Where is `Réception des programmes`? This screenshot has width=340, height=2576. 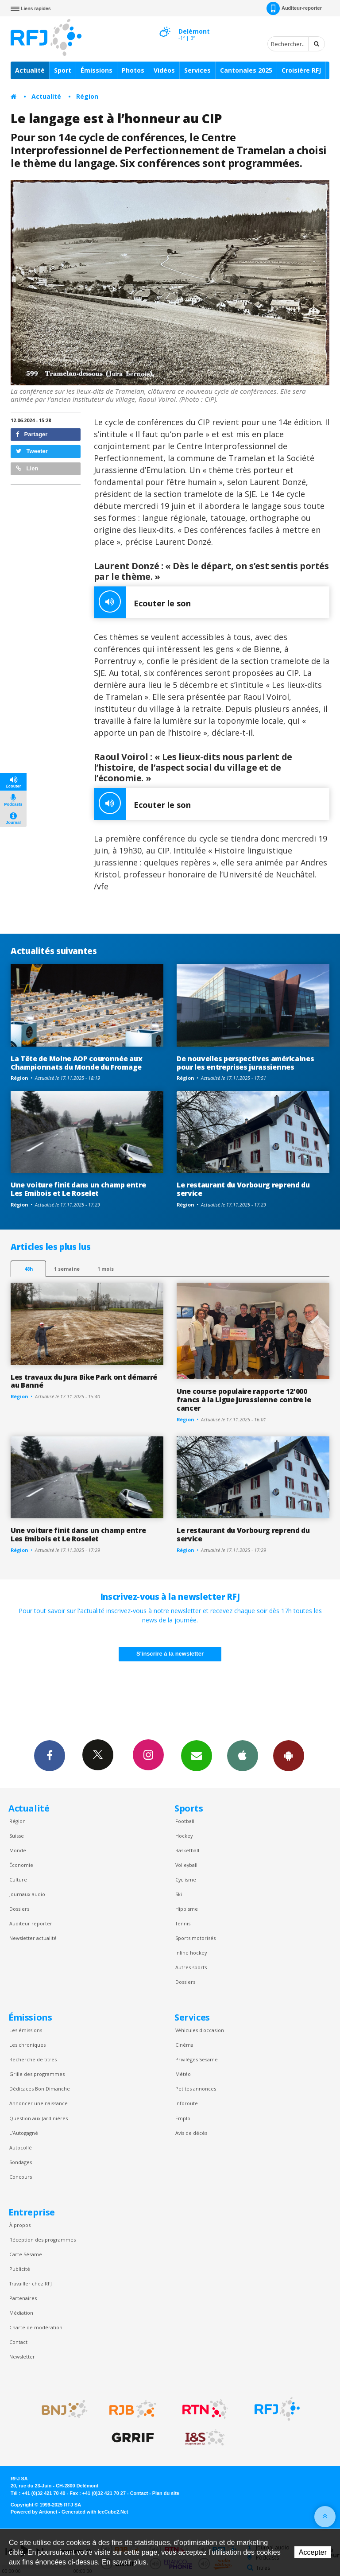
Réception des programmes is located at coordinates (42, 2239).